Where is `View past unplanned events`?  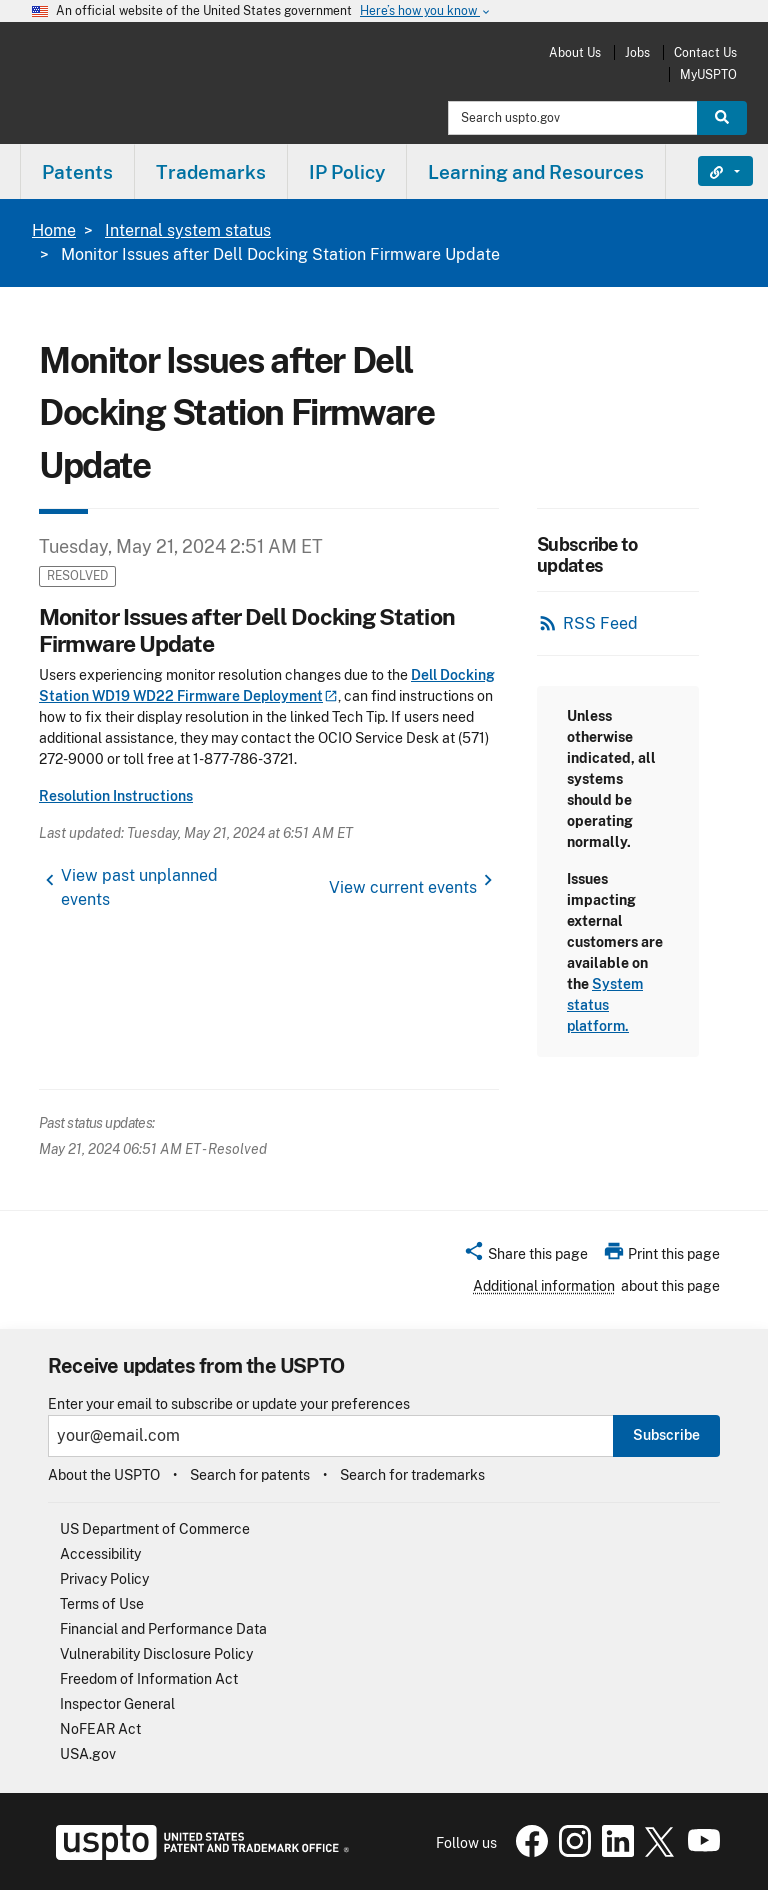 View past unplanned events is located at coordinates (139, 887).